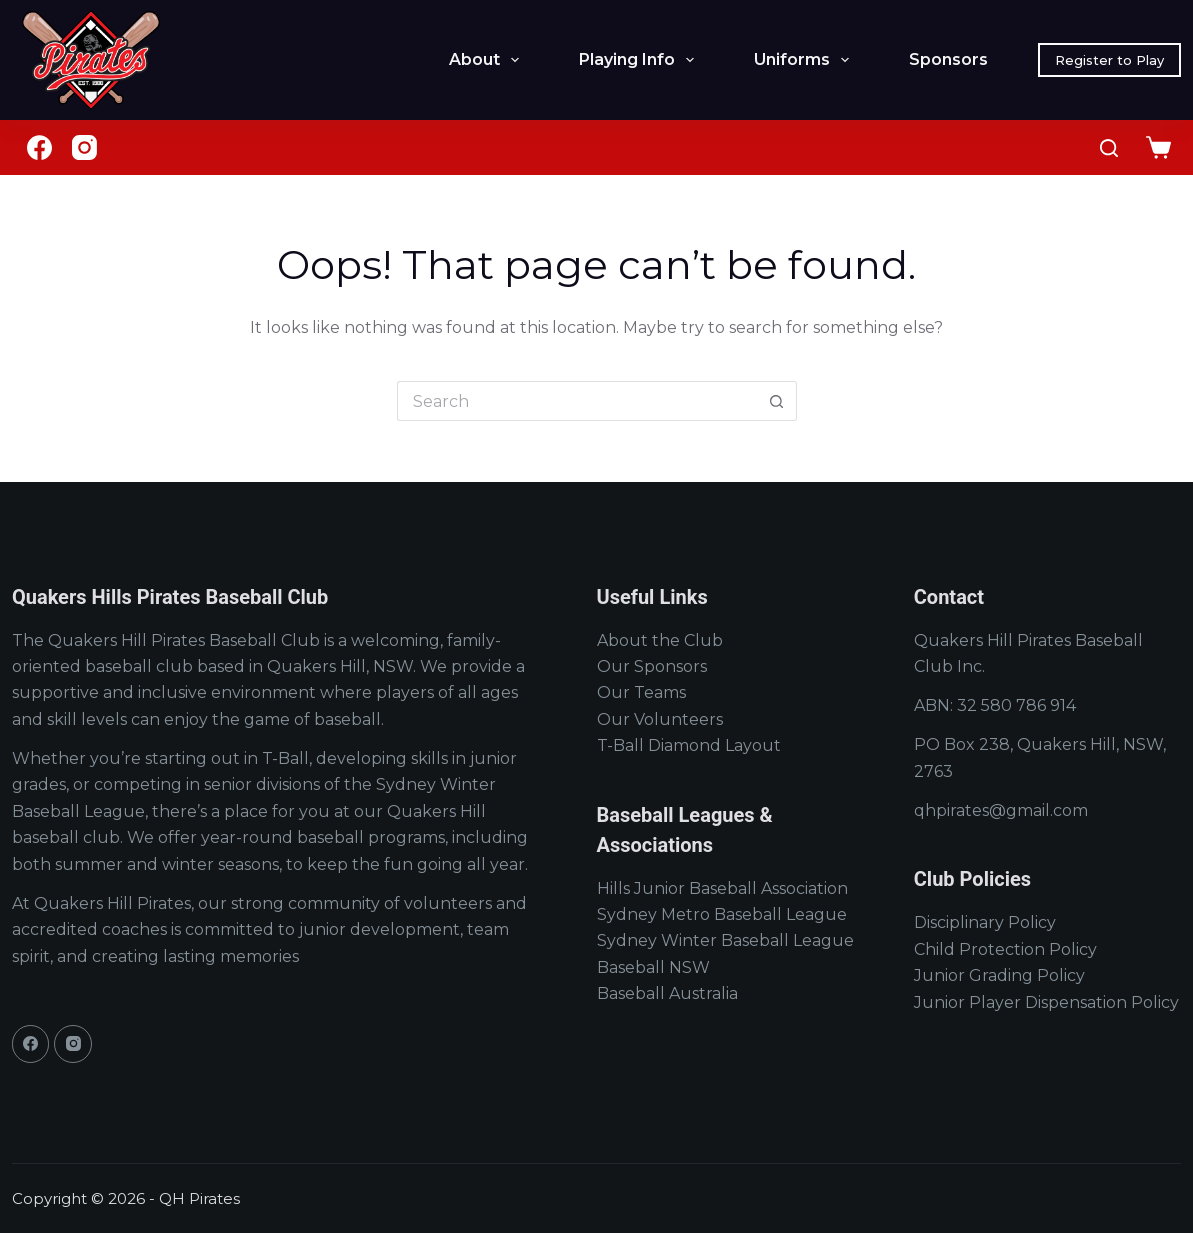  Describe the element at coordinates (641, 692) in the screenshot. I see `Our Teams` at that location.